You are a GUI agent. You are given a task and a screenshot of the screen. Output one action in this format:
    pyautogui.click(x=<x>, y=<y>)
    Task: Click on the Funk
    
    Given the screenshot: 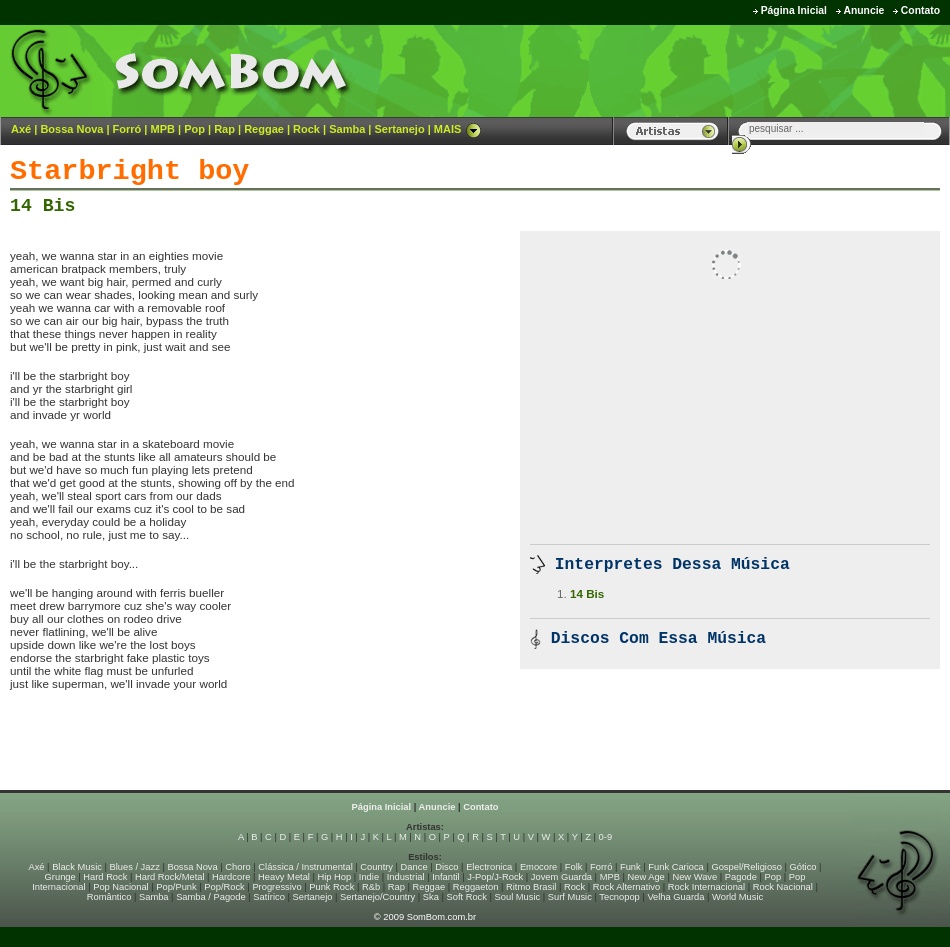 What is the action you would take?
    pyautogui.click(x=630, y=867)
    